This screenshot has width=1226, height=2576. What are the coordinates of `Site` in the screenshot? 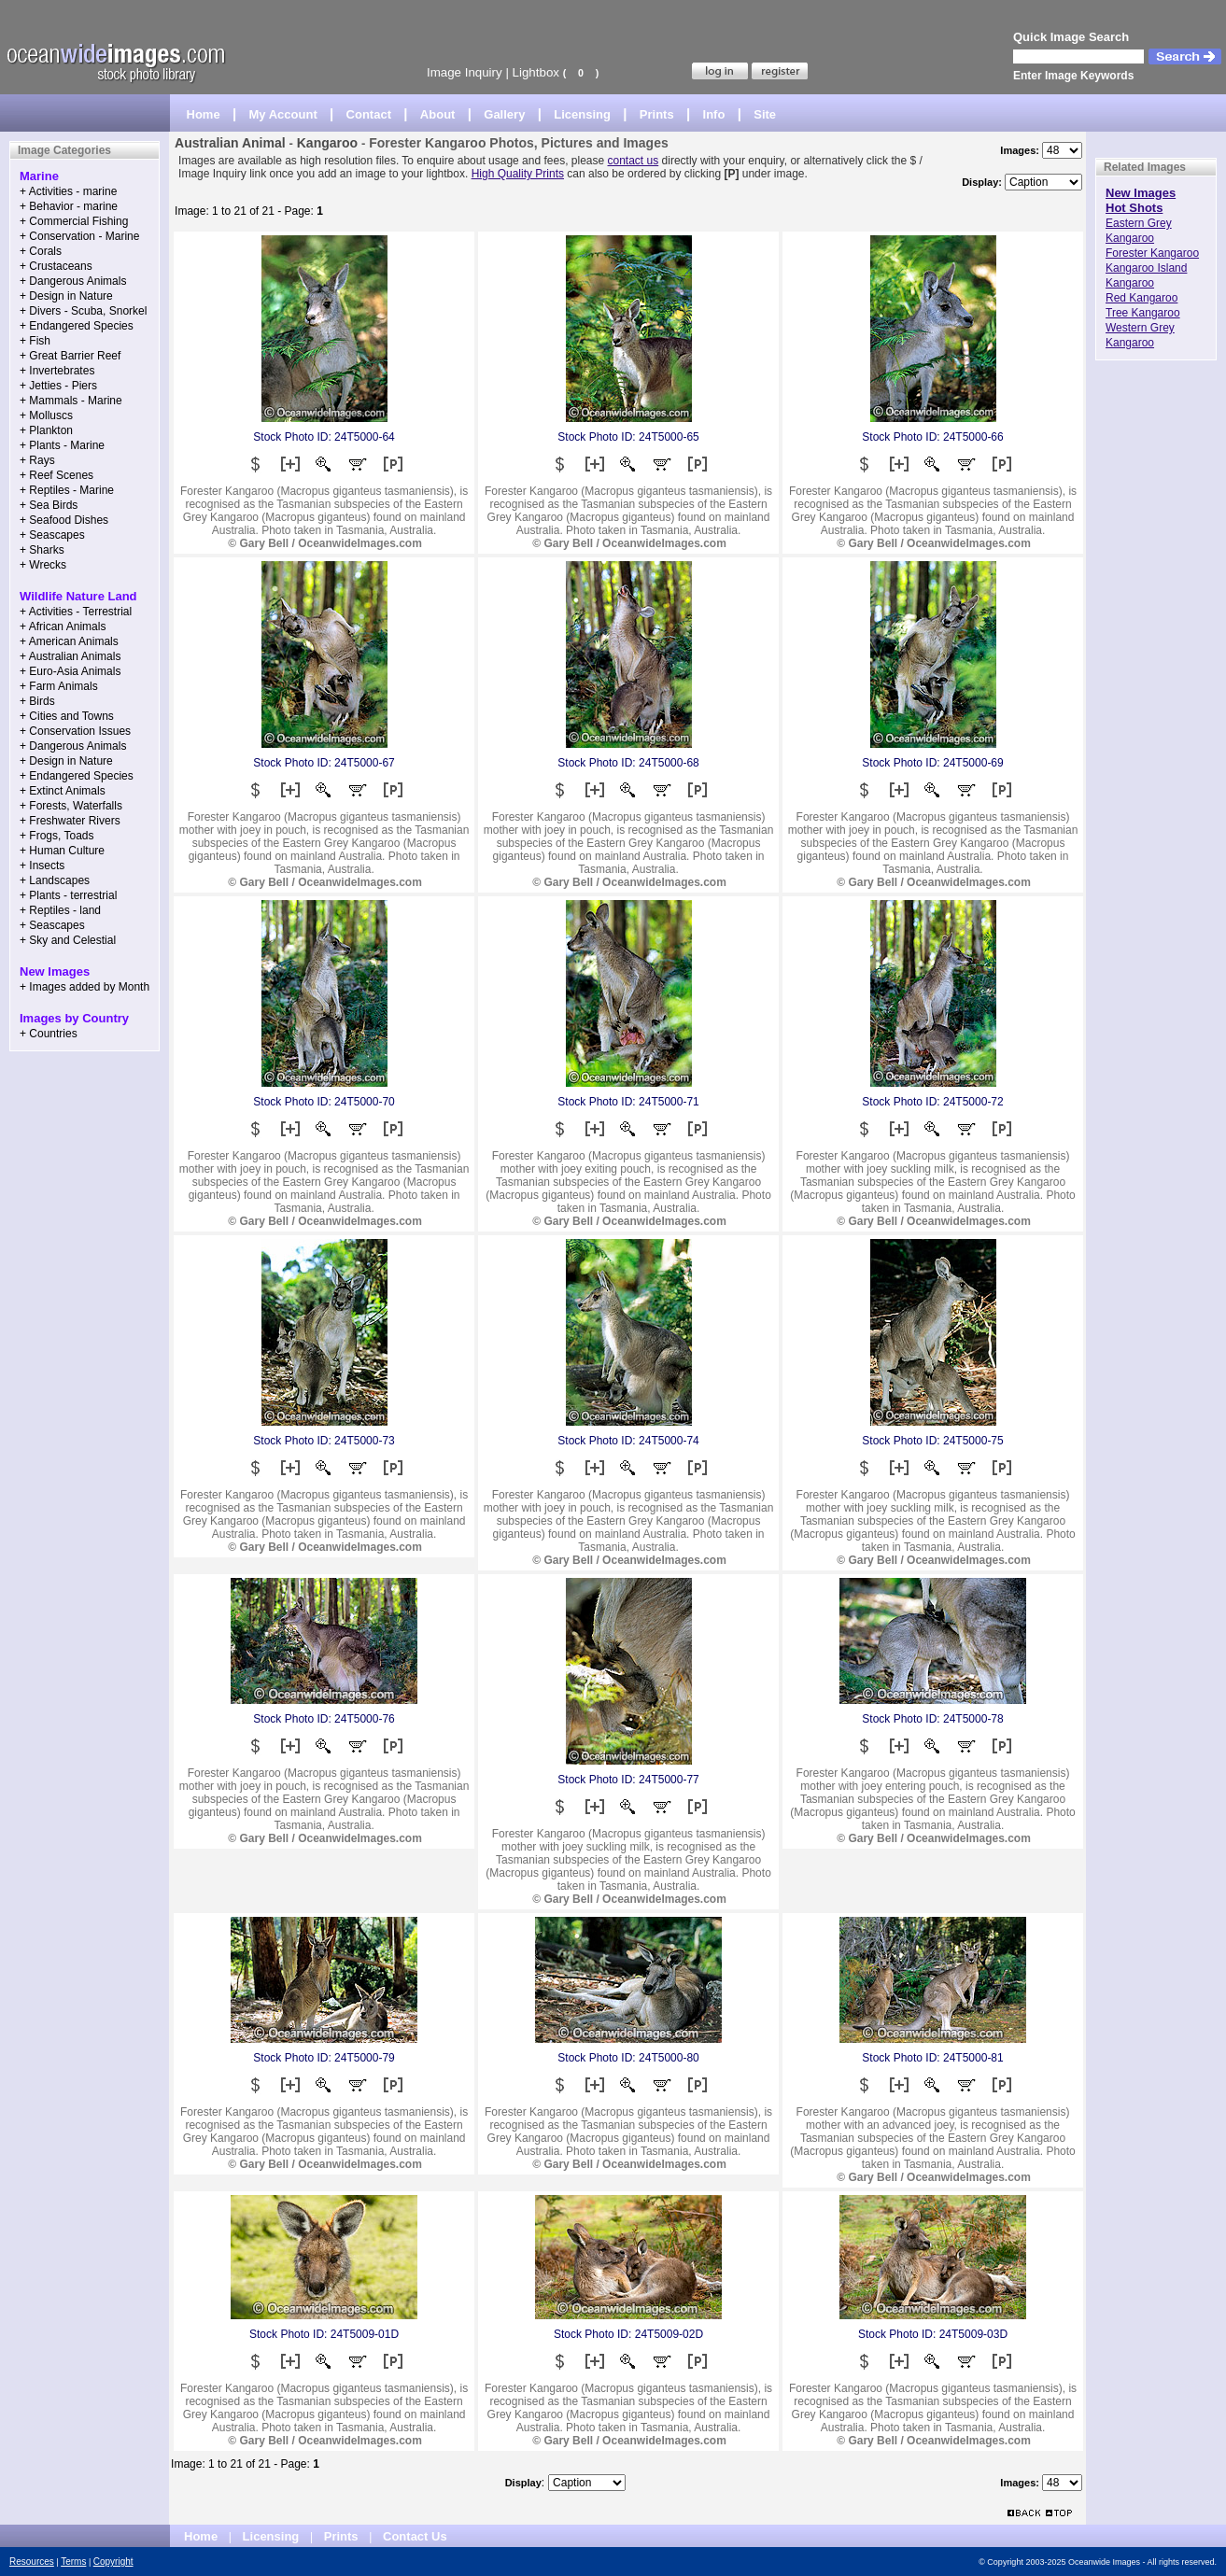 It's located at (765, 114).